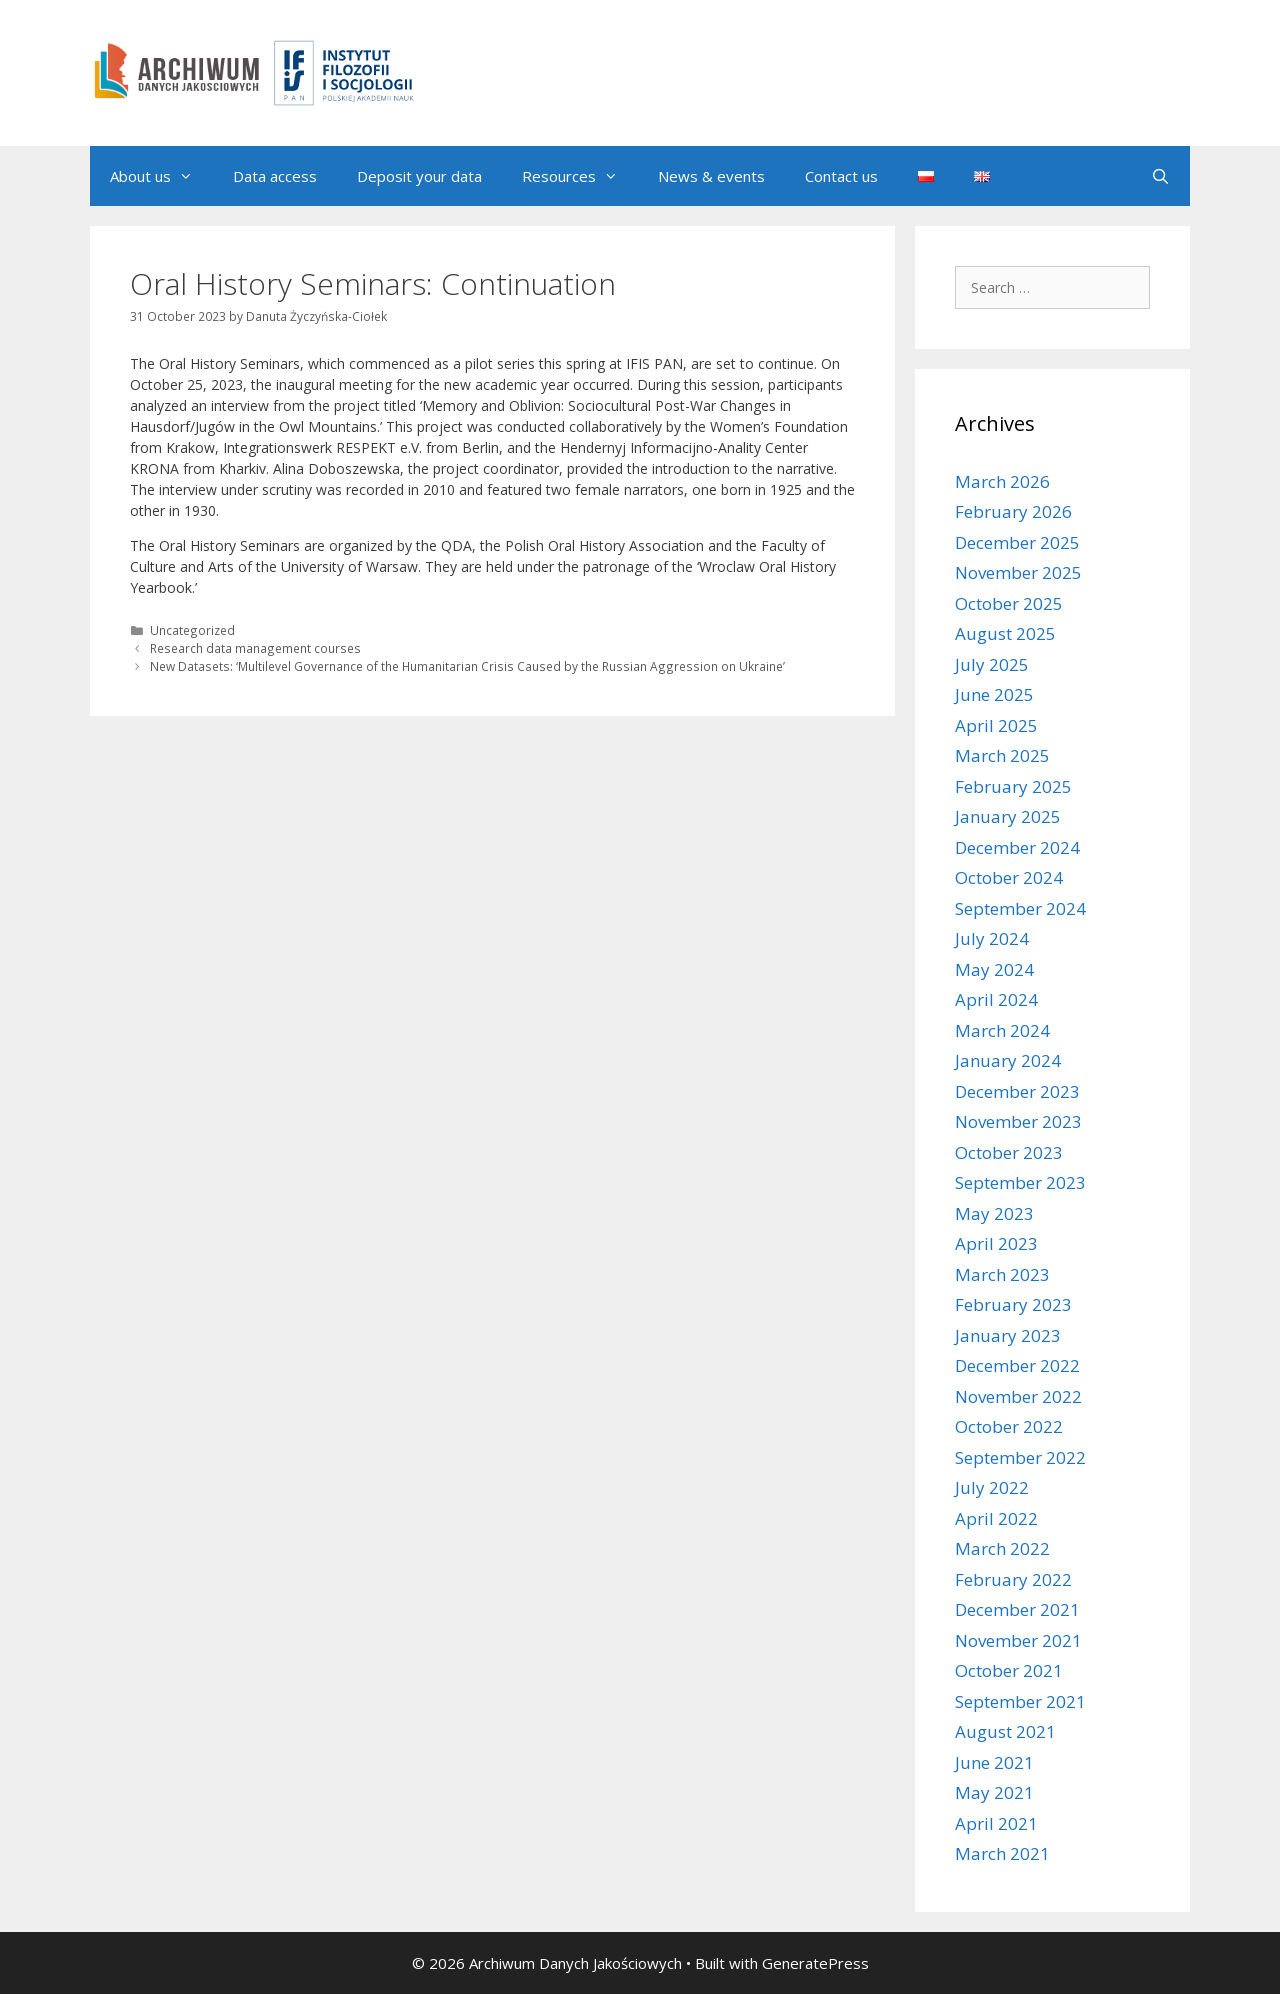 This screenshot has width=1280, height=1994. Describe the element at coordinates (1002, 1274) in the screenshot. I see `March 2023` at that location.